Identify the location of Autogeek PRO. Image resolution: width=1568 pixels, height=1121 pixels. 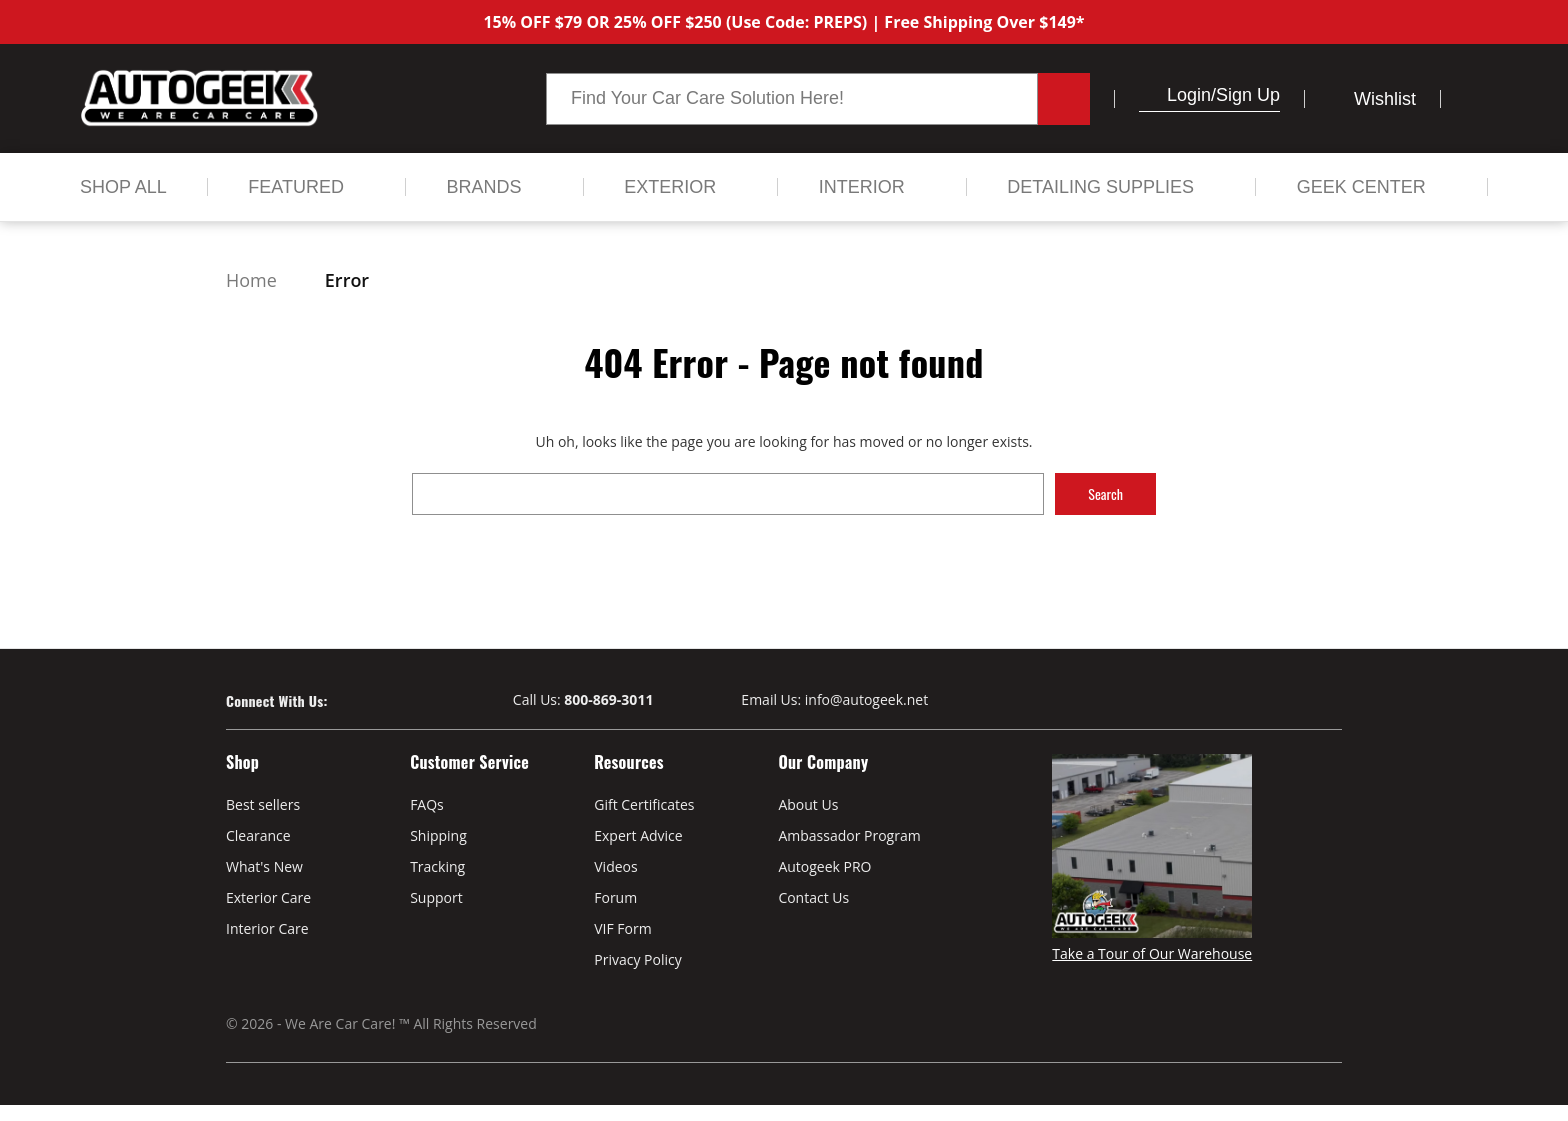
(824, 866).